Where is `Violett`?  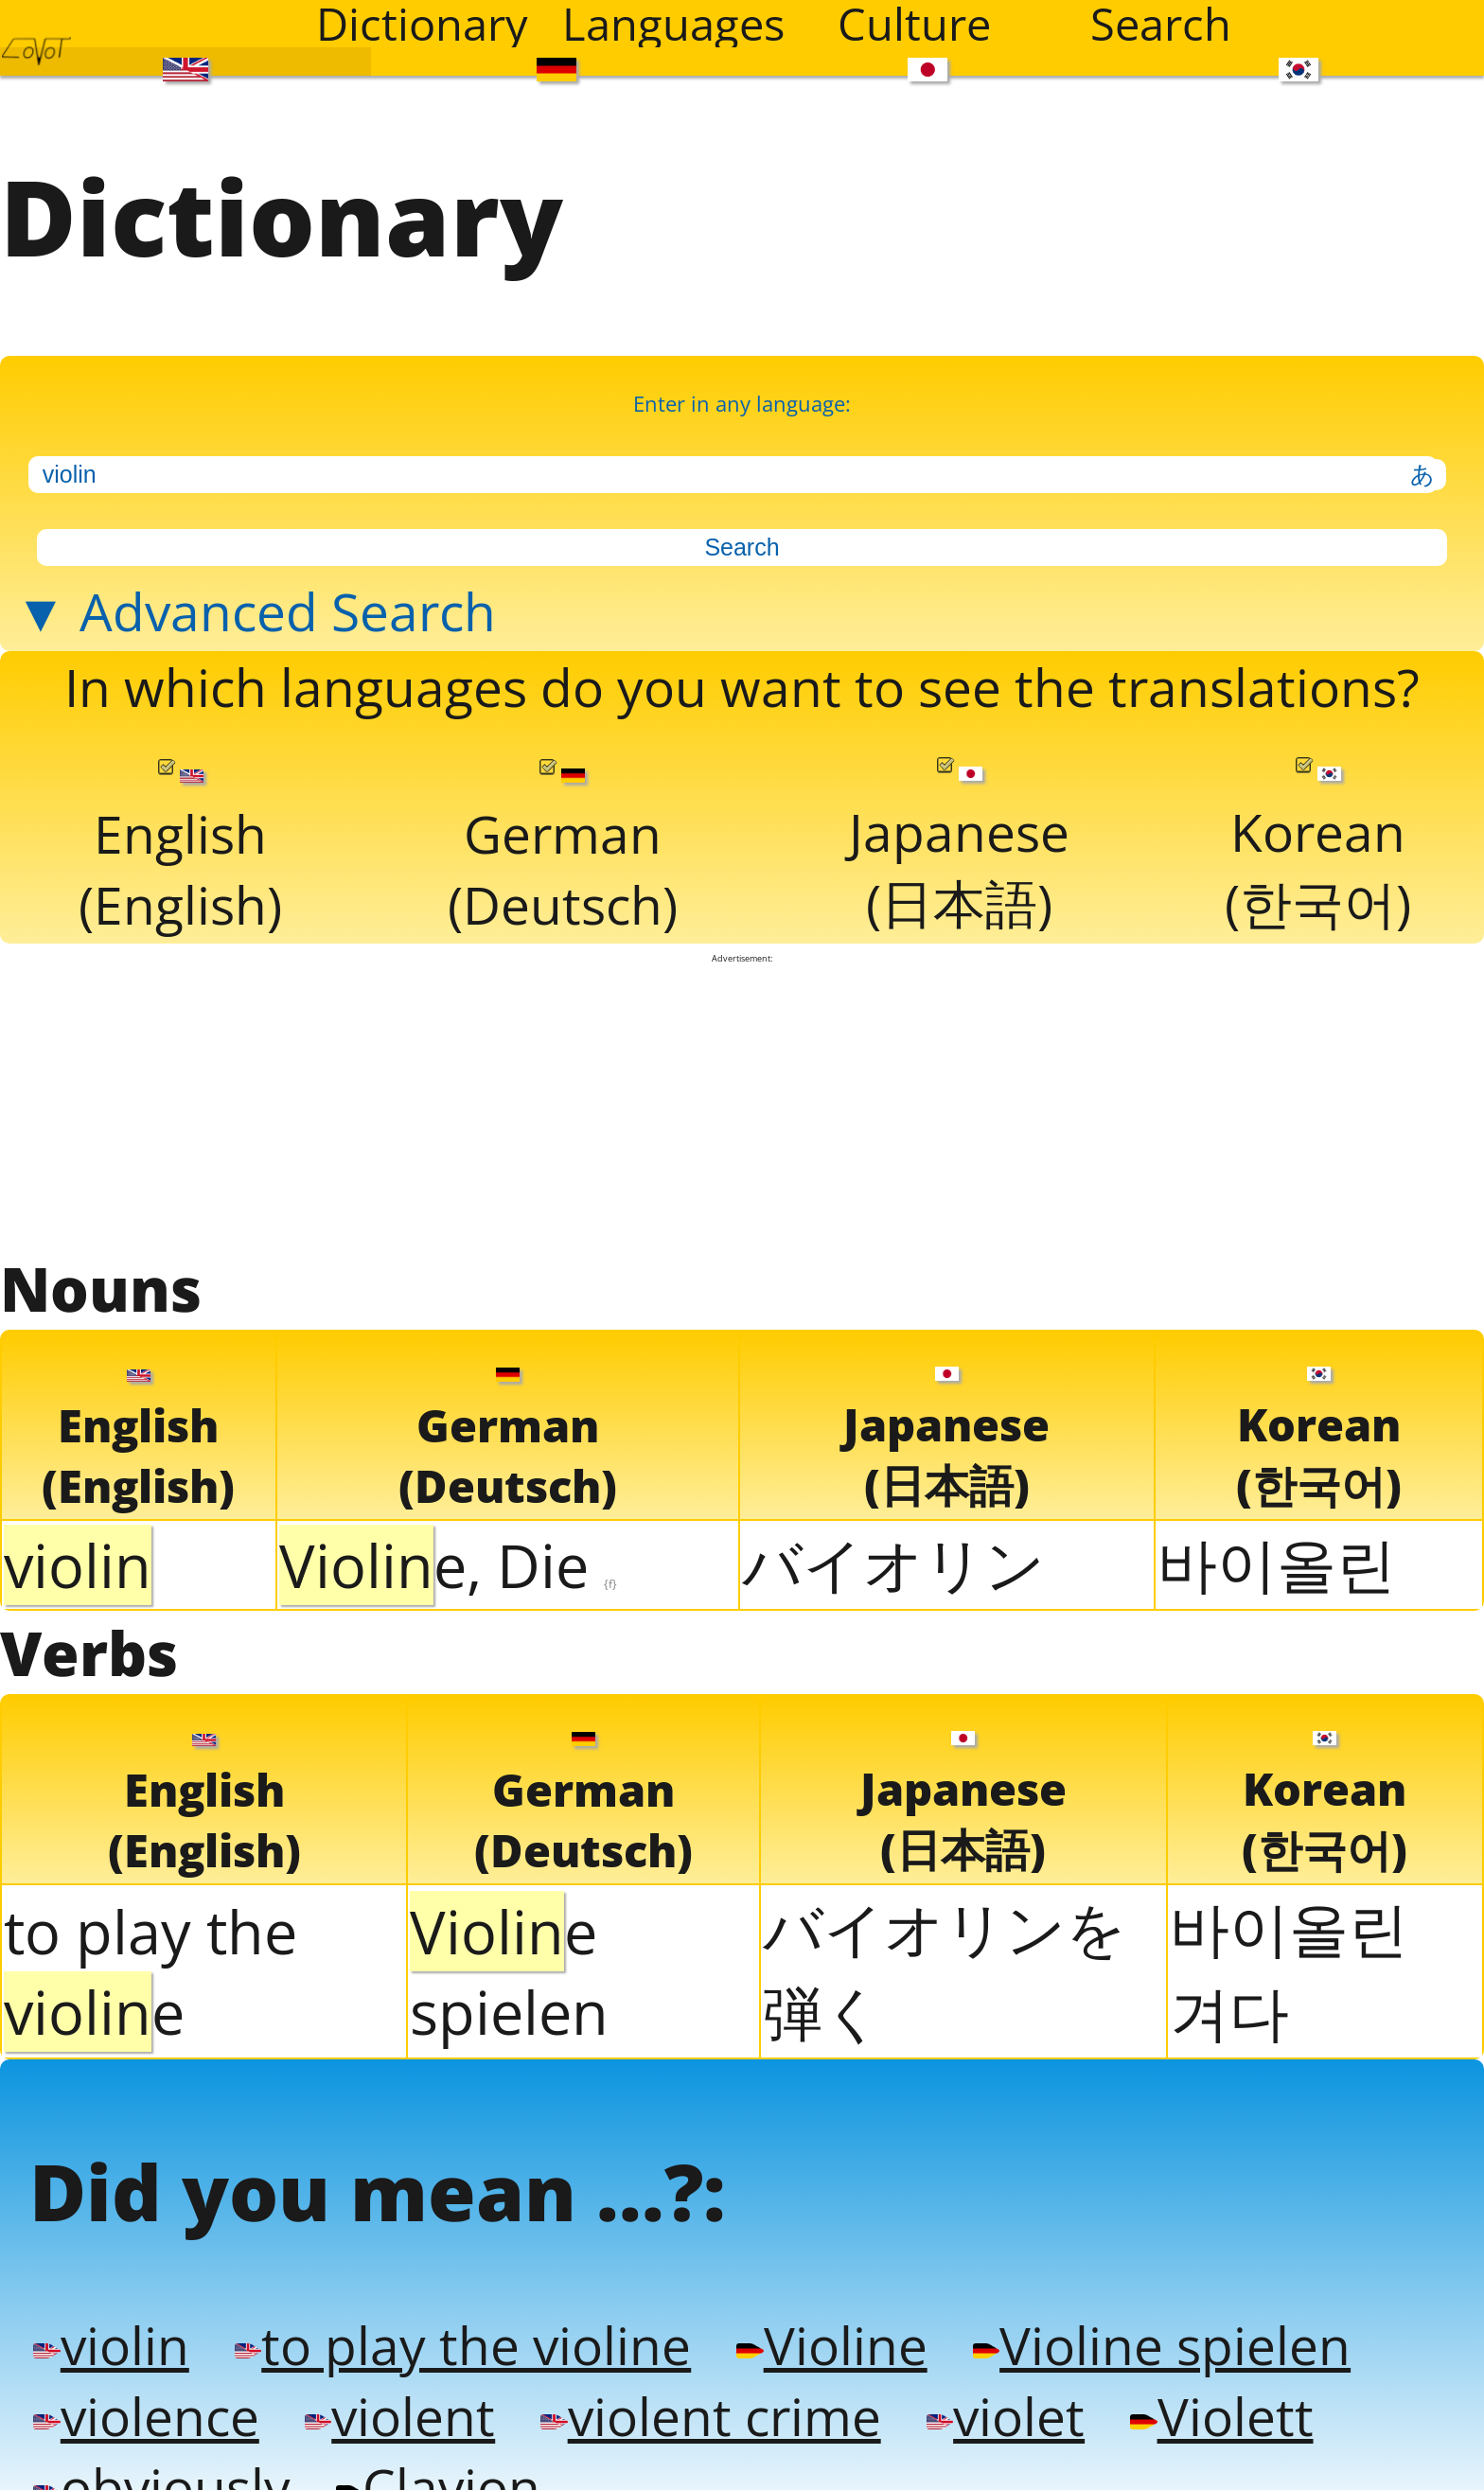 Violett is located at coordinates (1203, 2399).